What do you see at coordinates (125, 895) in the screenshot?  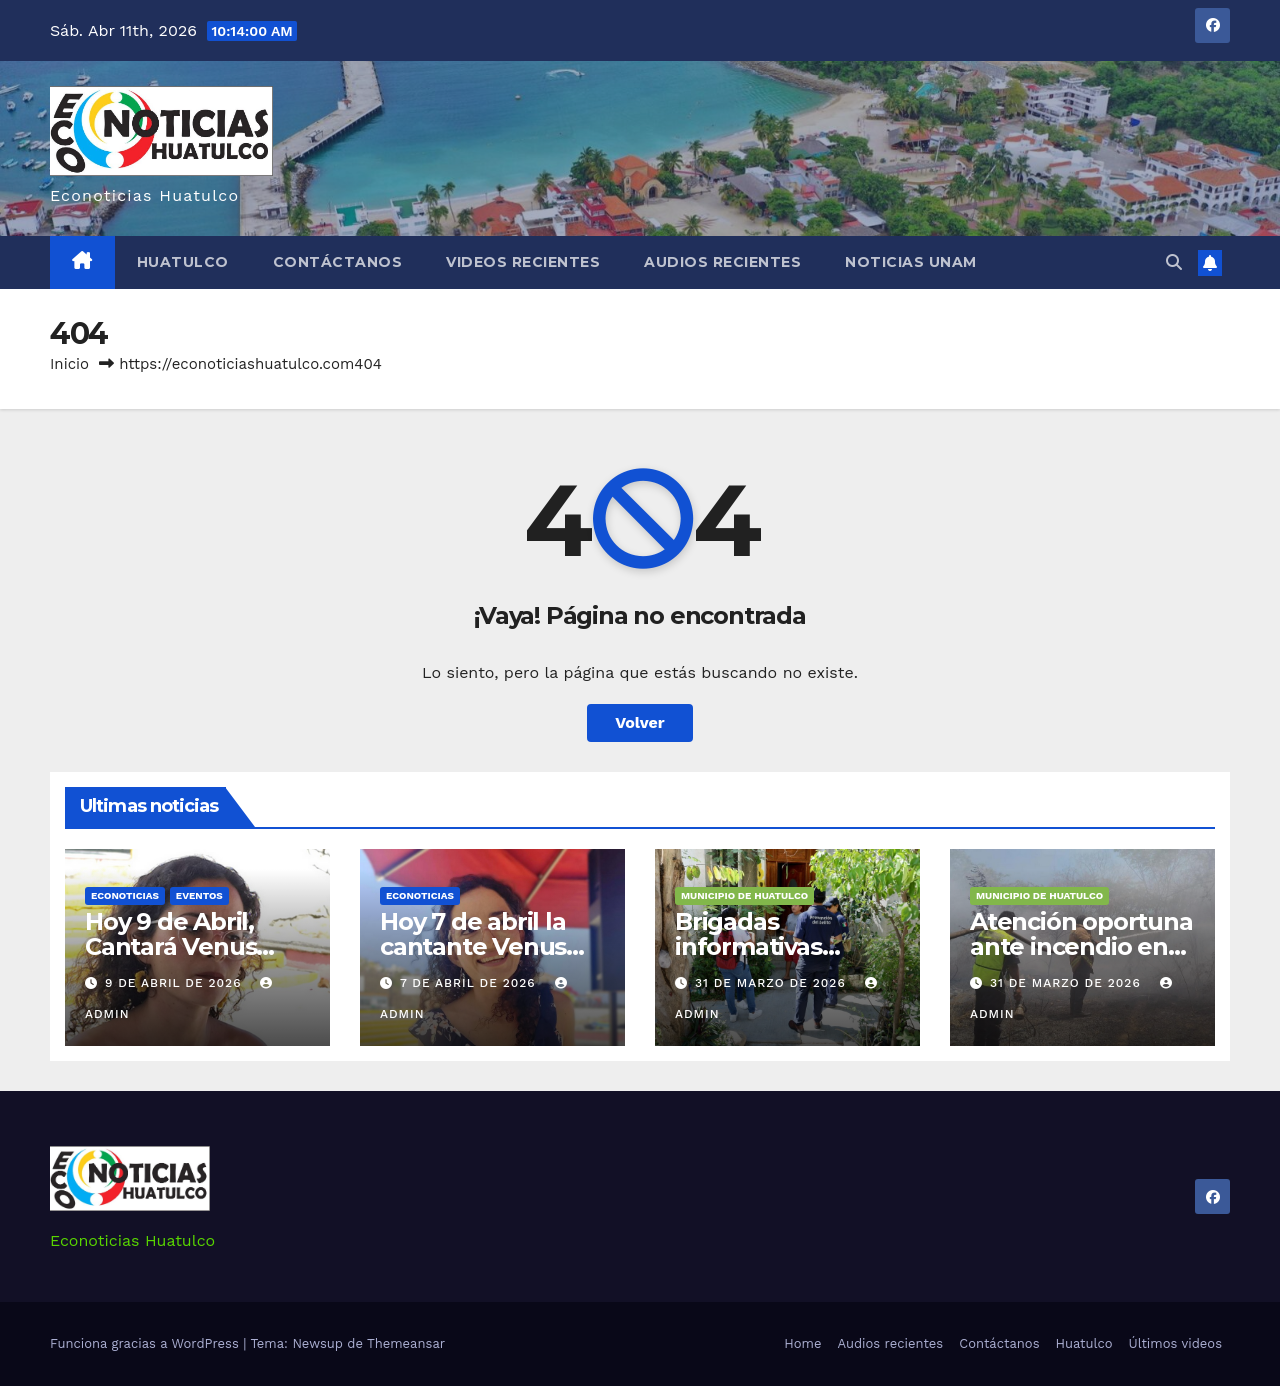 I see `Econoticias` at bounding box center [125, 895].